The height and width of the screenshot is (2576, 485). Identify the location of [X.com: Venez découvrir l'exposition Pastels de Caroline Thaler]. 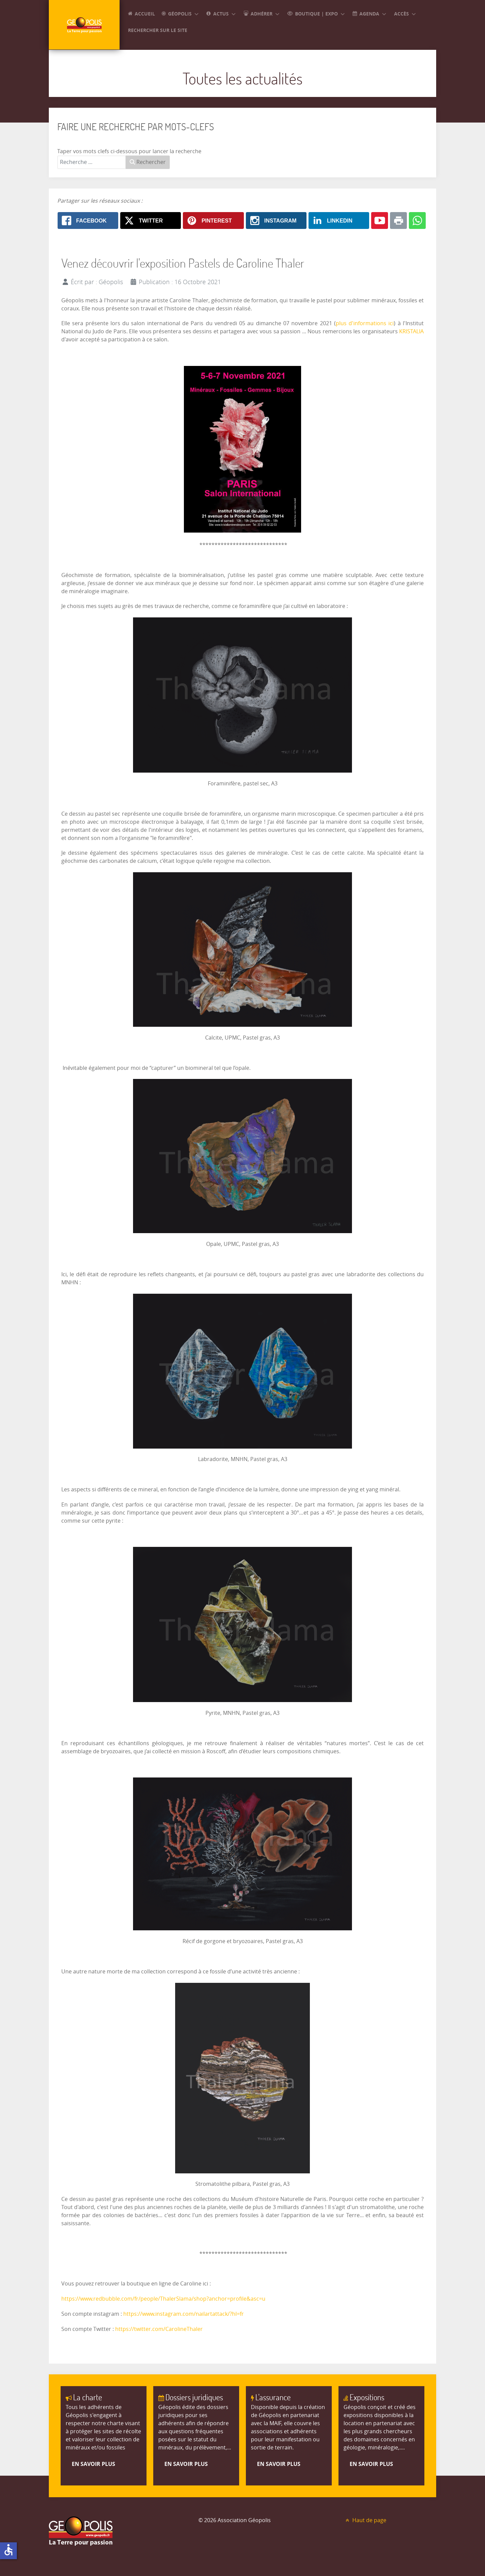
(150, 220).